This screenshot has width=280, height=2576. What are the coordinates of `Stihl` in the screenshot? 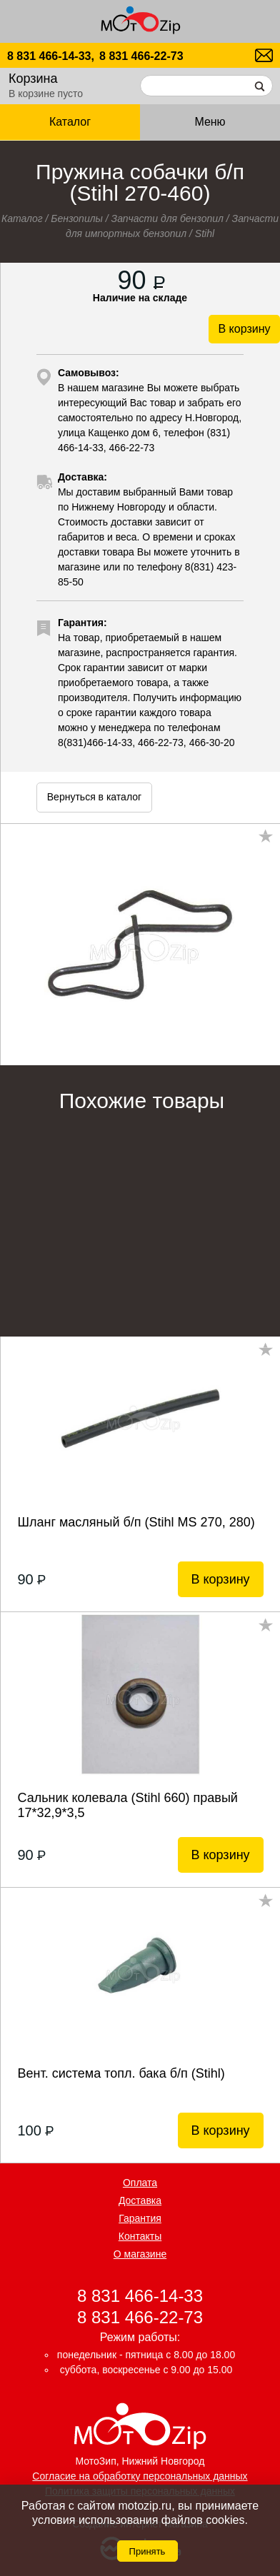 It's located at (204, 233).